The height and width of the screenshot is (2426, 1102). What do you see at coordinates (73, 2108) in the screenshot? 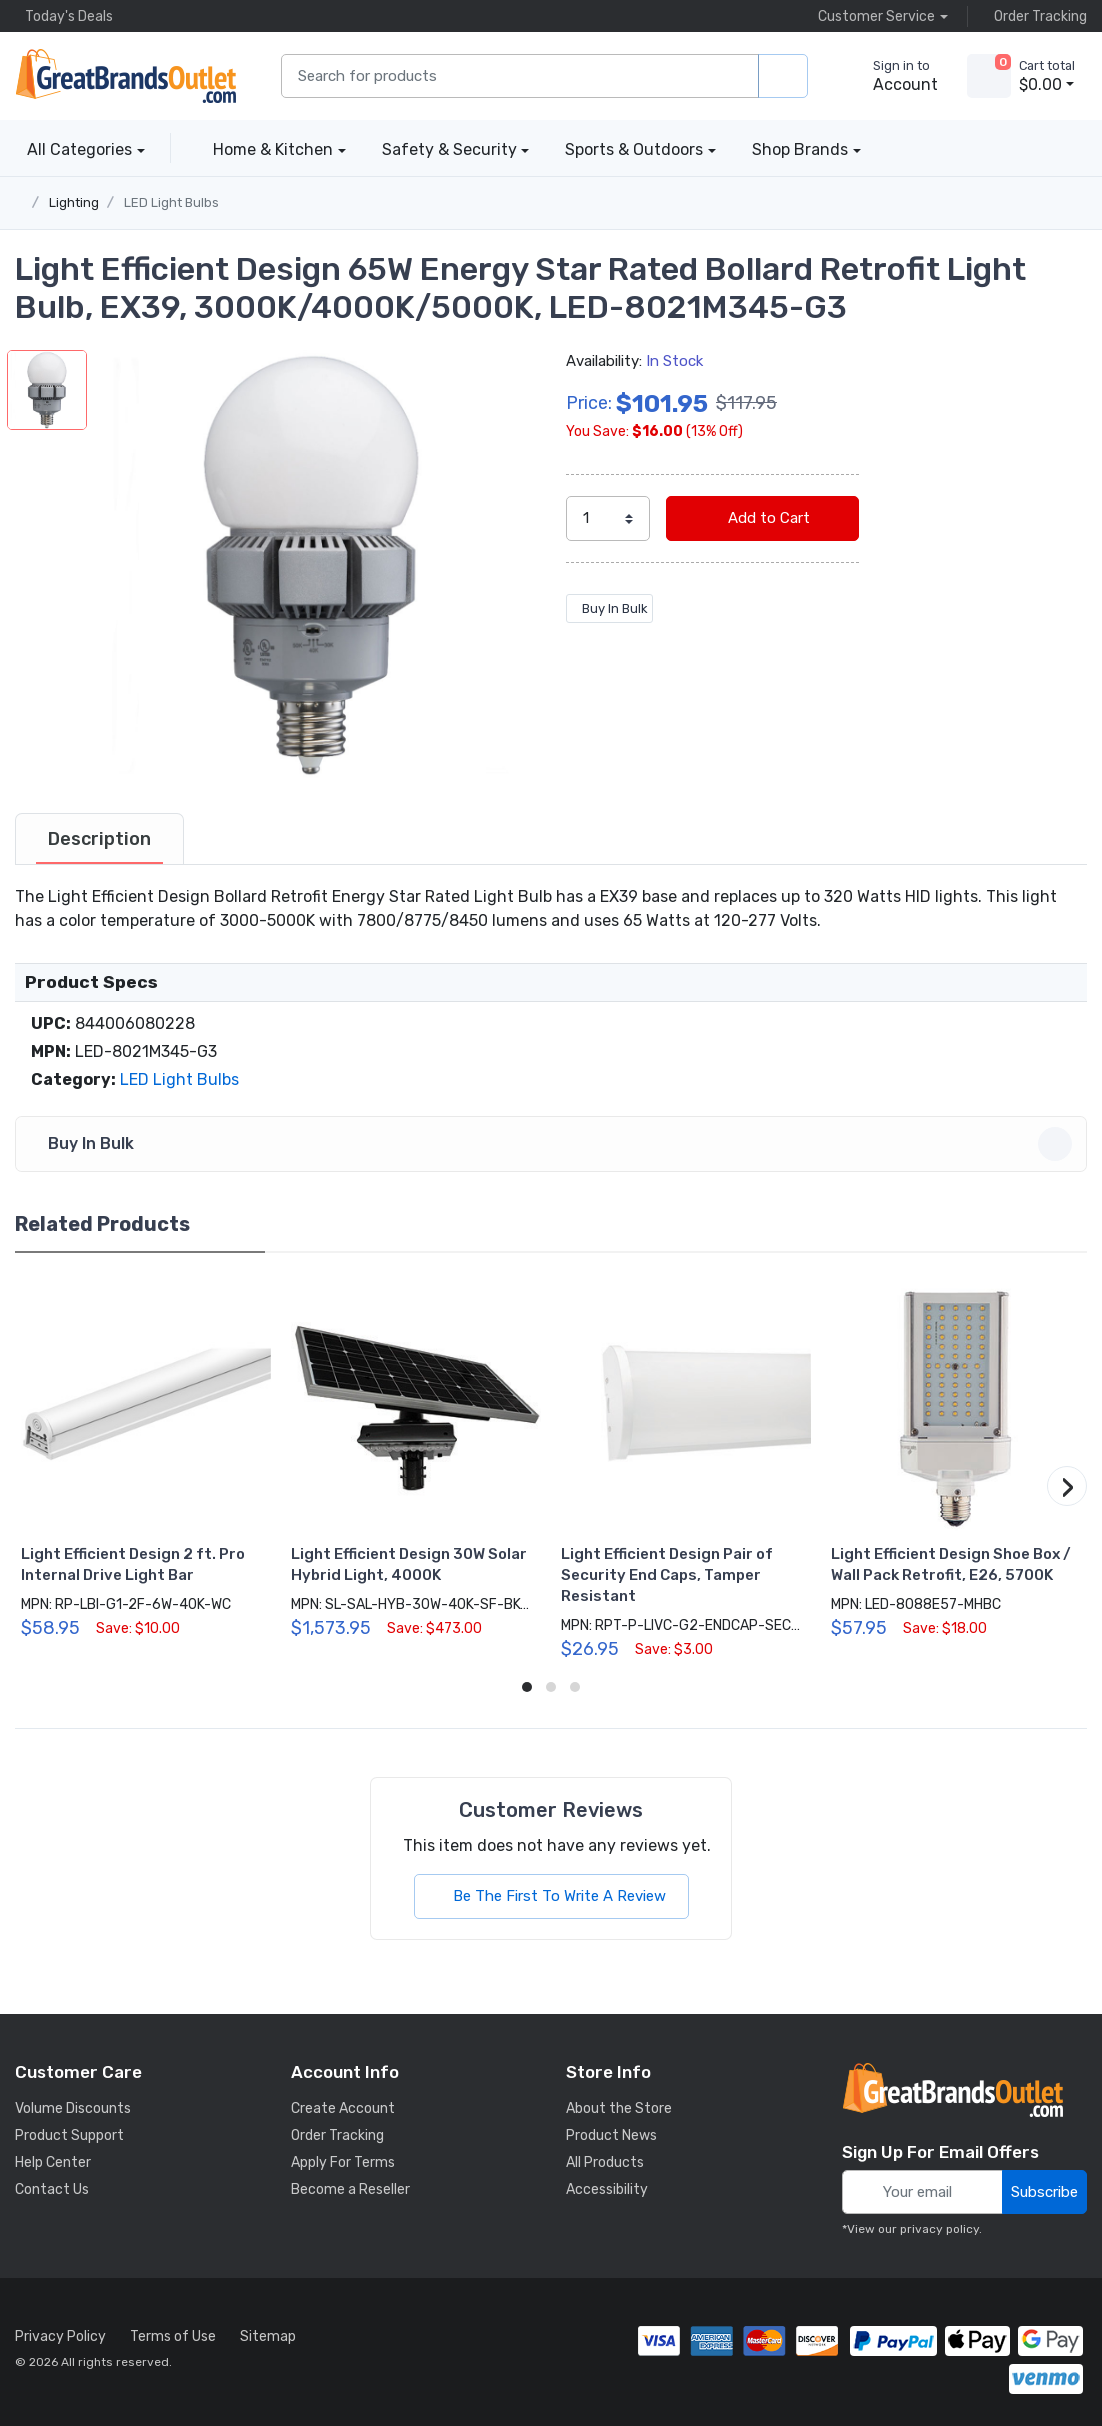
I see `Volume Discounts` at bounding box center [73, 2108].